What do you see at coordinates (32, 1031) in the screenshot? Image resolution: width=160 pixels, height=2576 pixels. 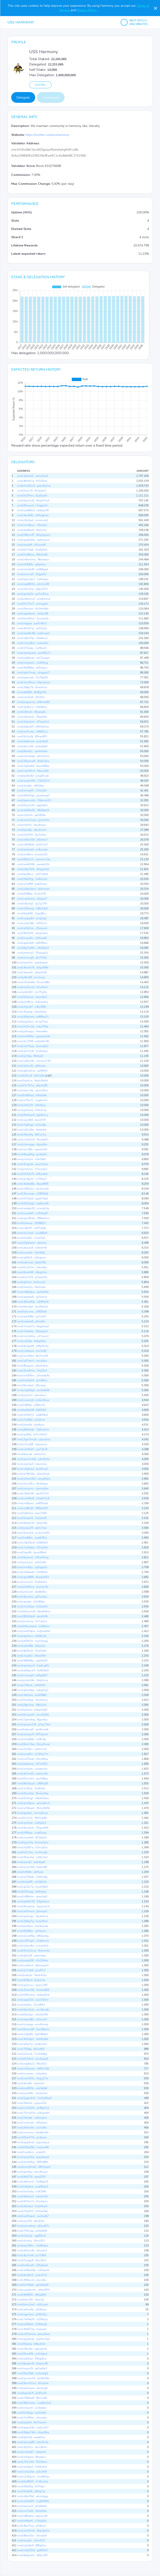 I see `one1p0vaqzy...4xavedkx` at bounding box center [32, 1031].